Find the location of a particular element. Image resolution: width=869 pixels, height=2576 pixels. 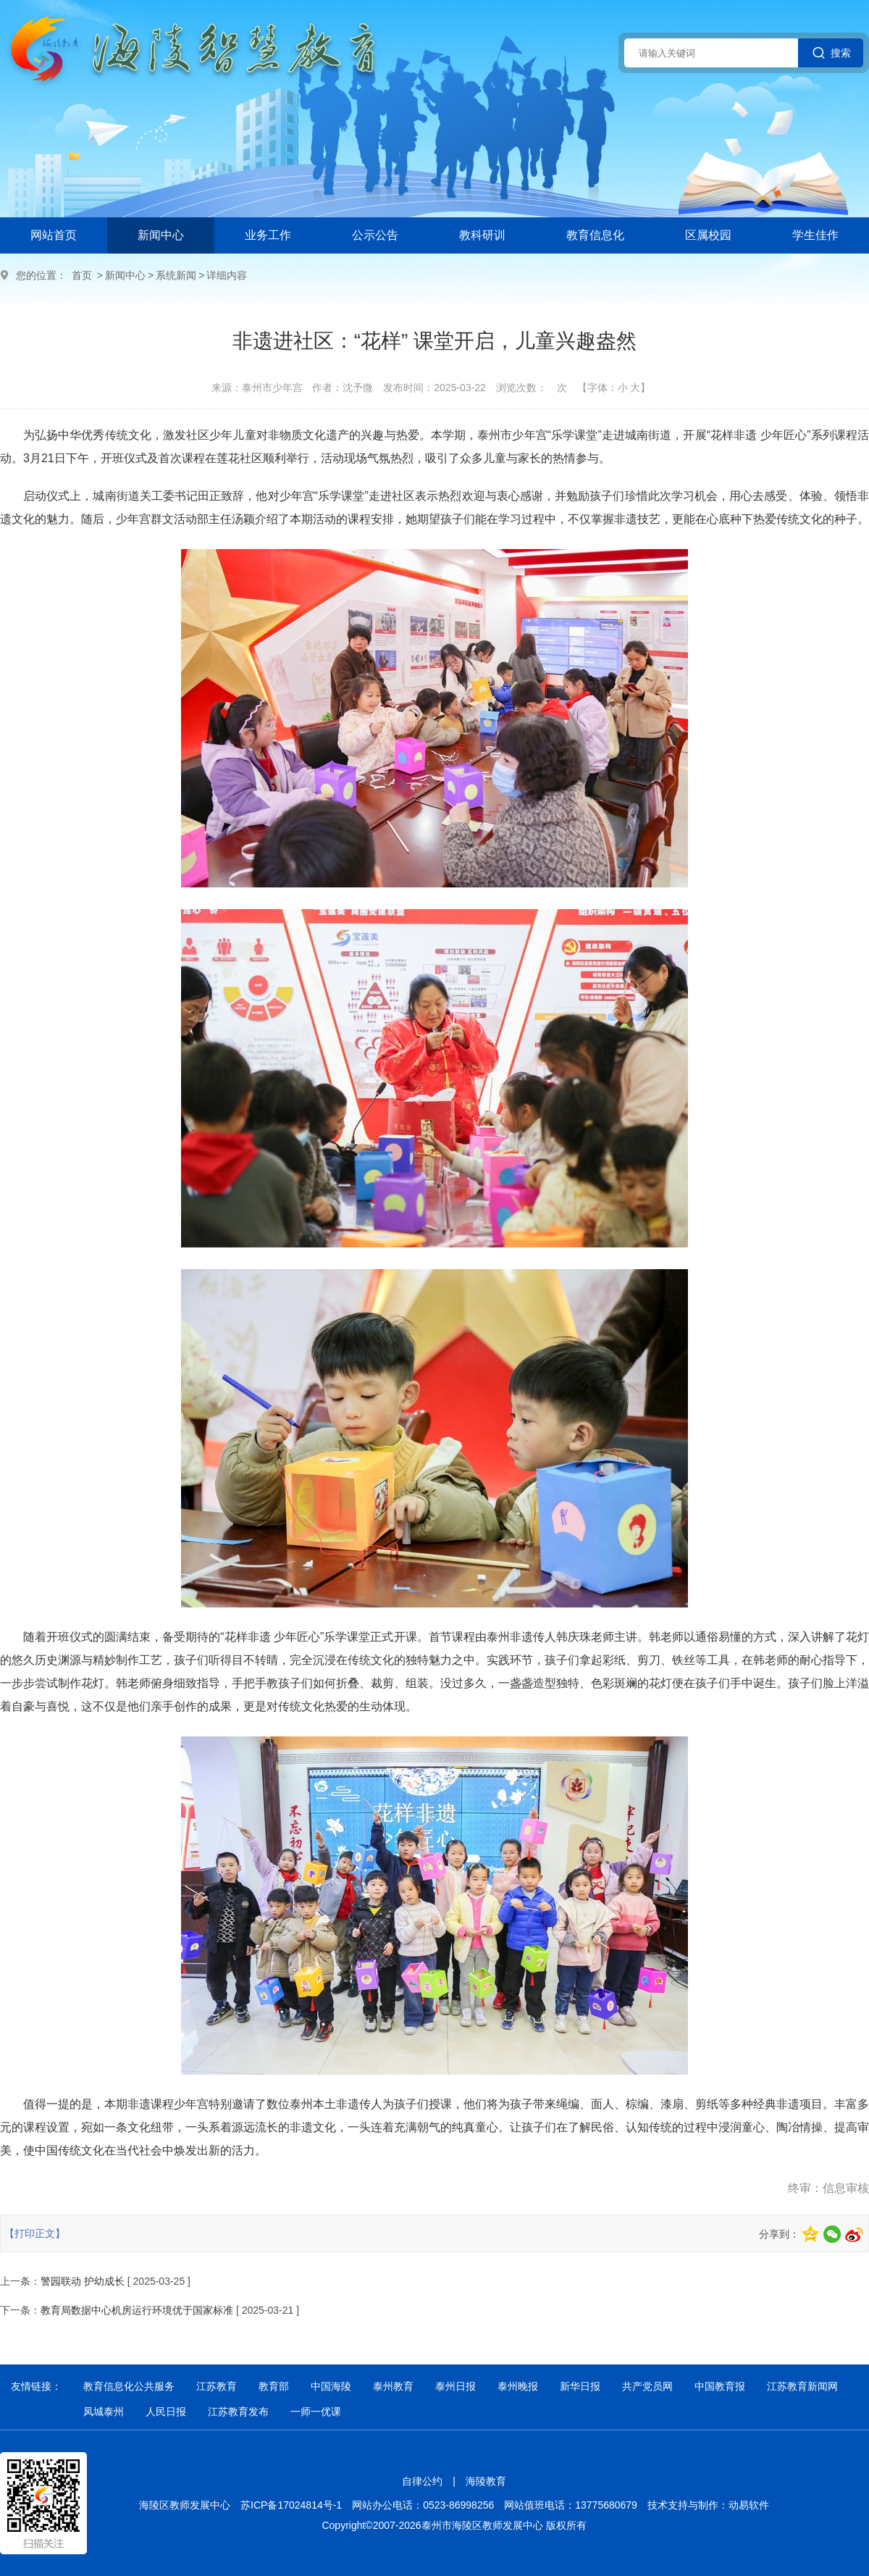

江苏教育发布 is located at coordinates (238, 2411).